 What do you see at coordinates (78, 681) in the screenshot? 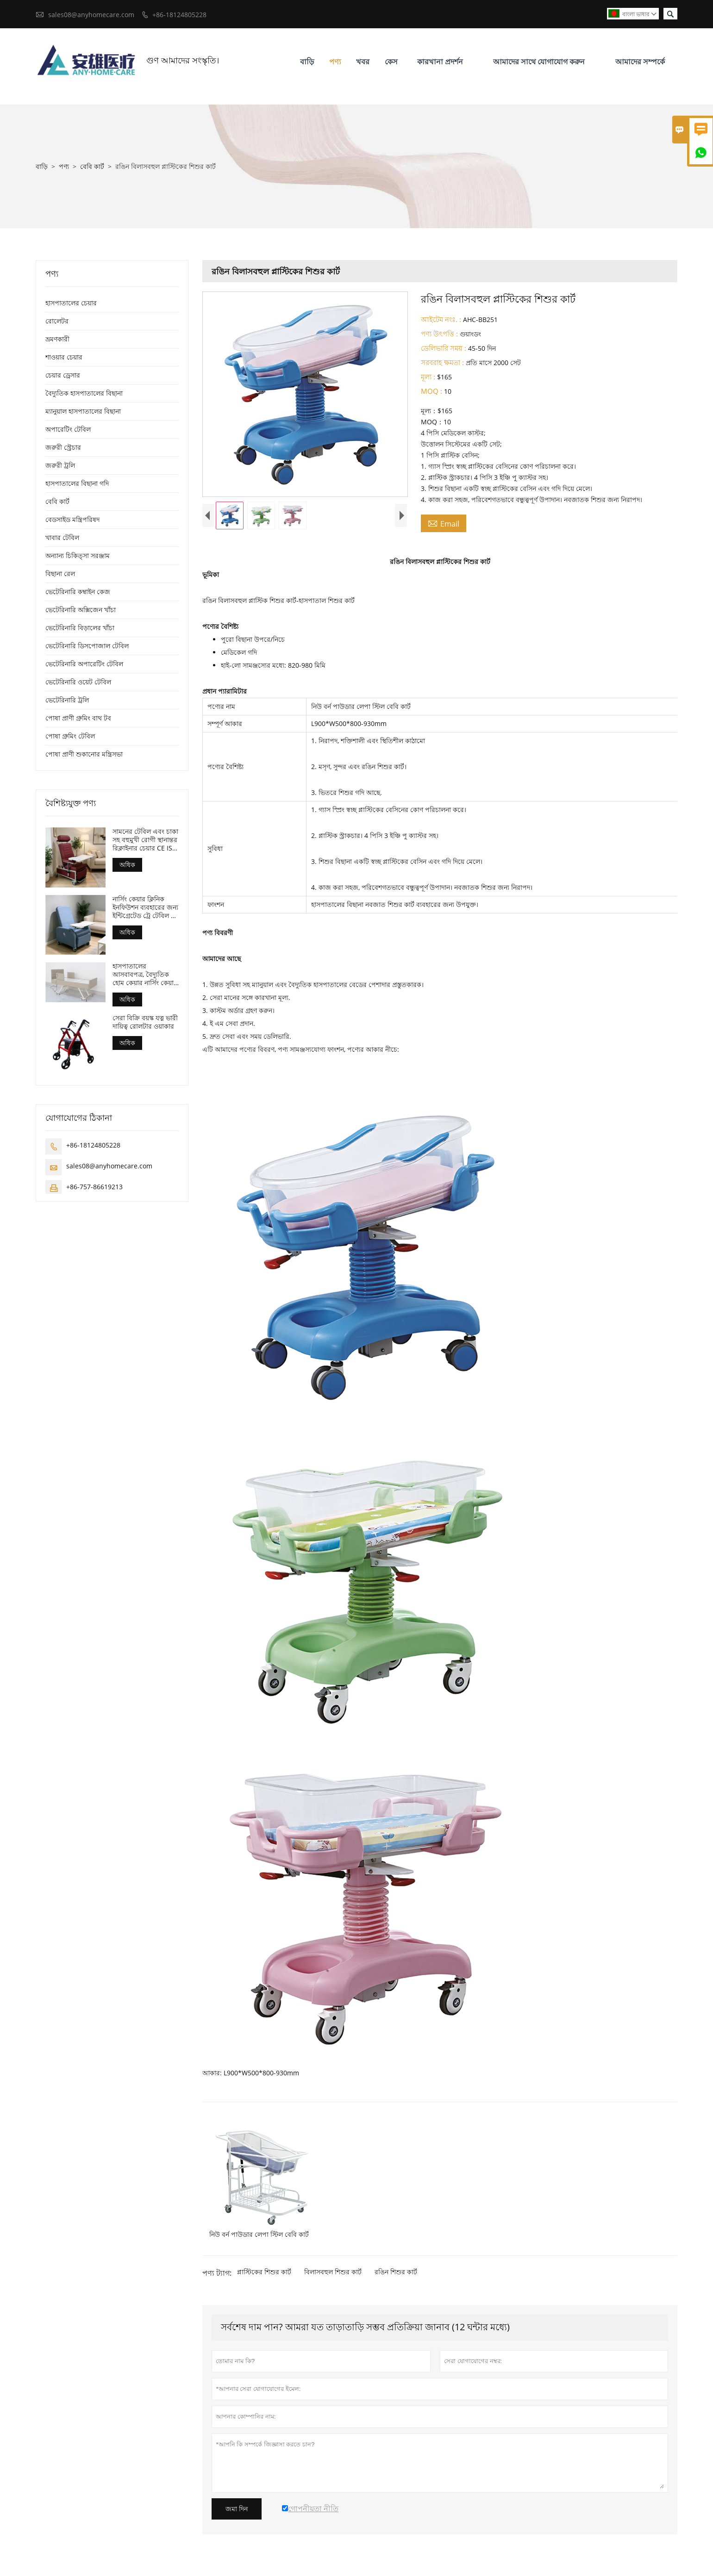
I see `ভেটেরিনারি ওয়েট টেবিল` at bounding box center [78, 681].